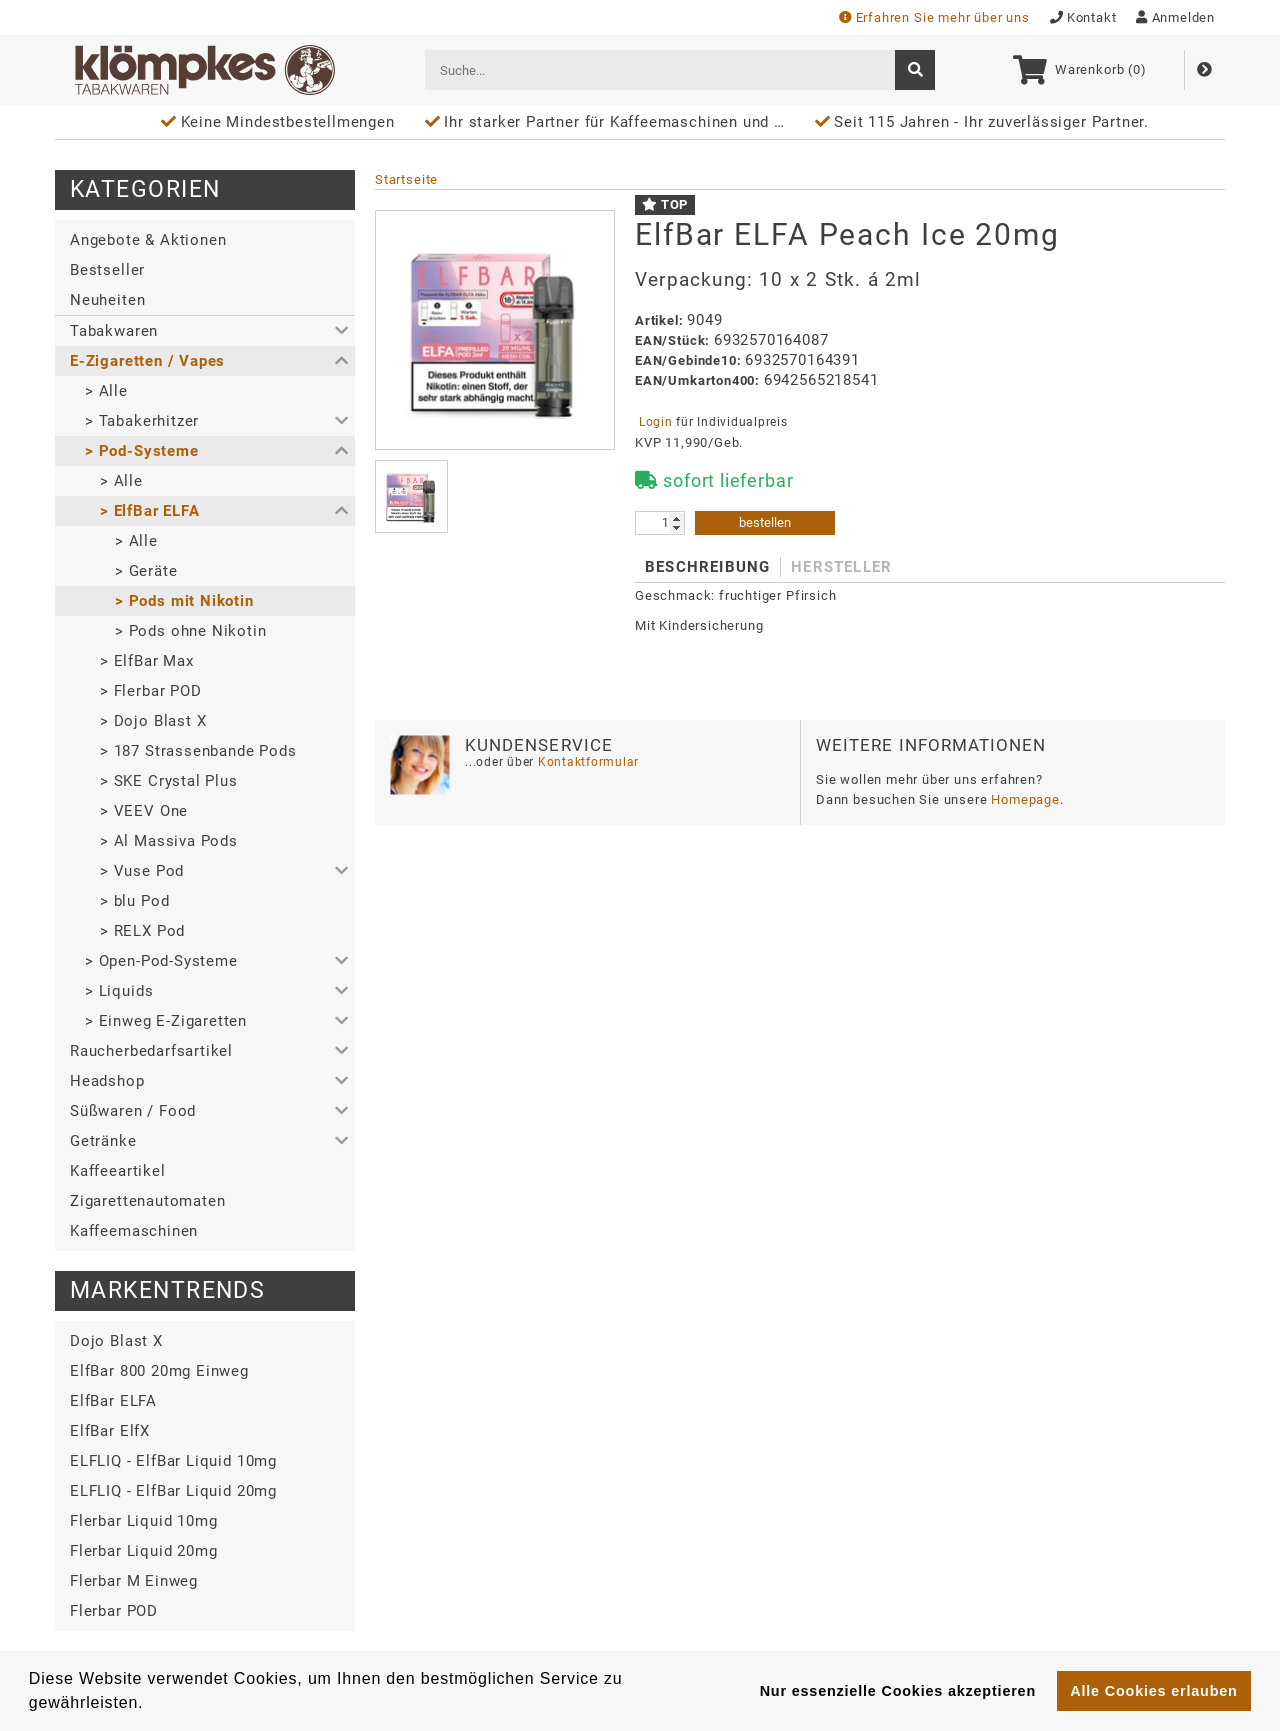  What do you see at coordinates (107, 300) in the screenshot?
I see `Neuheiten` at bounding box center [107, 300].